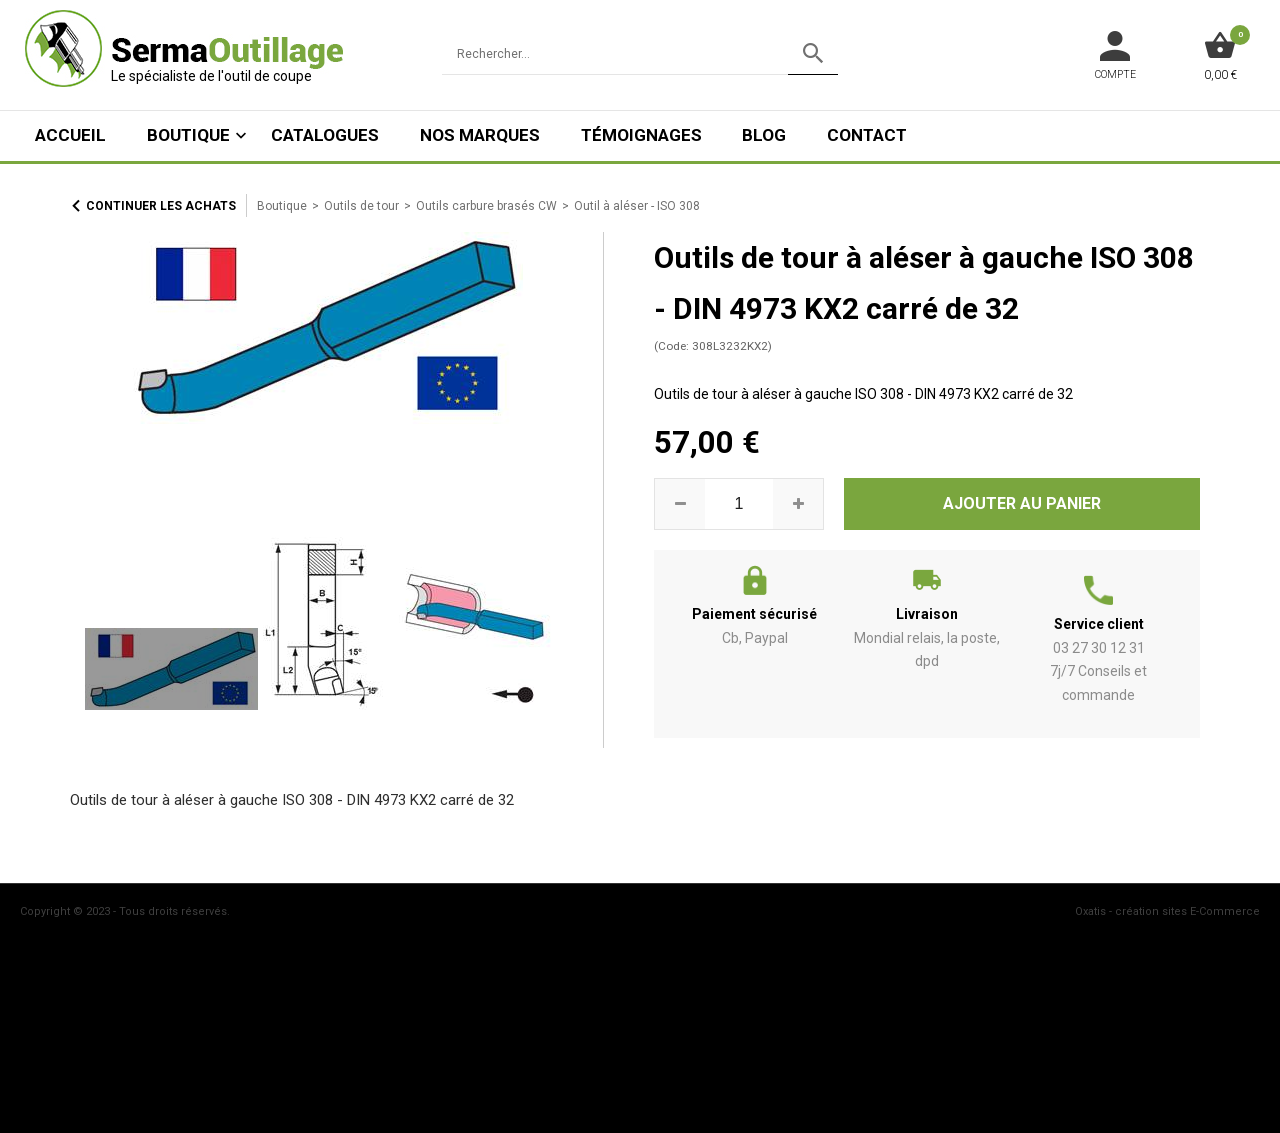  Describe the element at coordinates (361, 206) in the screenshot. I see `Outils de tour` at that location.